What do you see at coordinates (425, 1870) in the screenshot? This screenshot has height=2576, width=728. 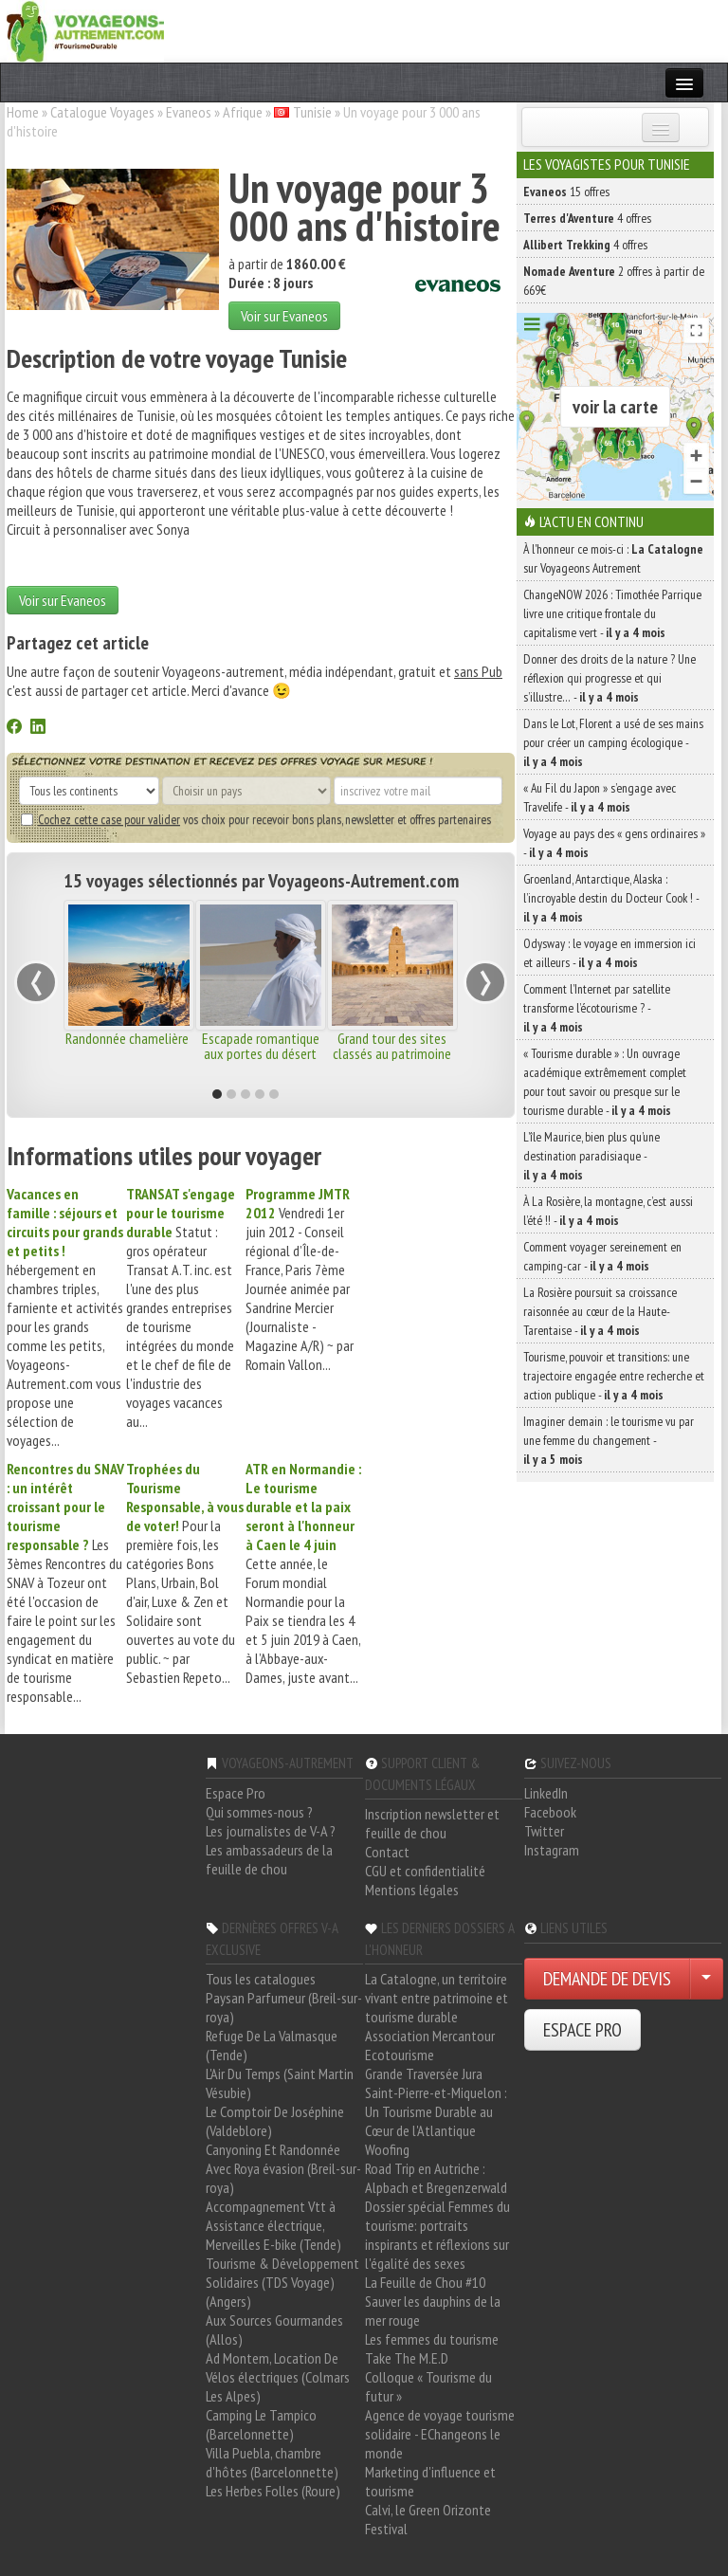 I see `CGU et confidentialité` at bounding box center [425, 1870].